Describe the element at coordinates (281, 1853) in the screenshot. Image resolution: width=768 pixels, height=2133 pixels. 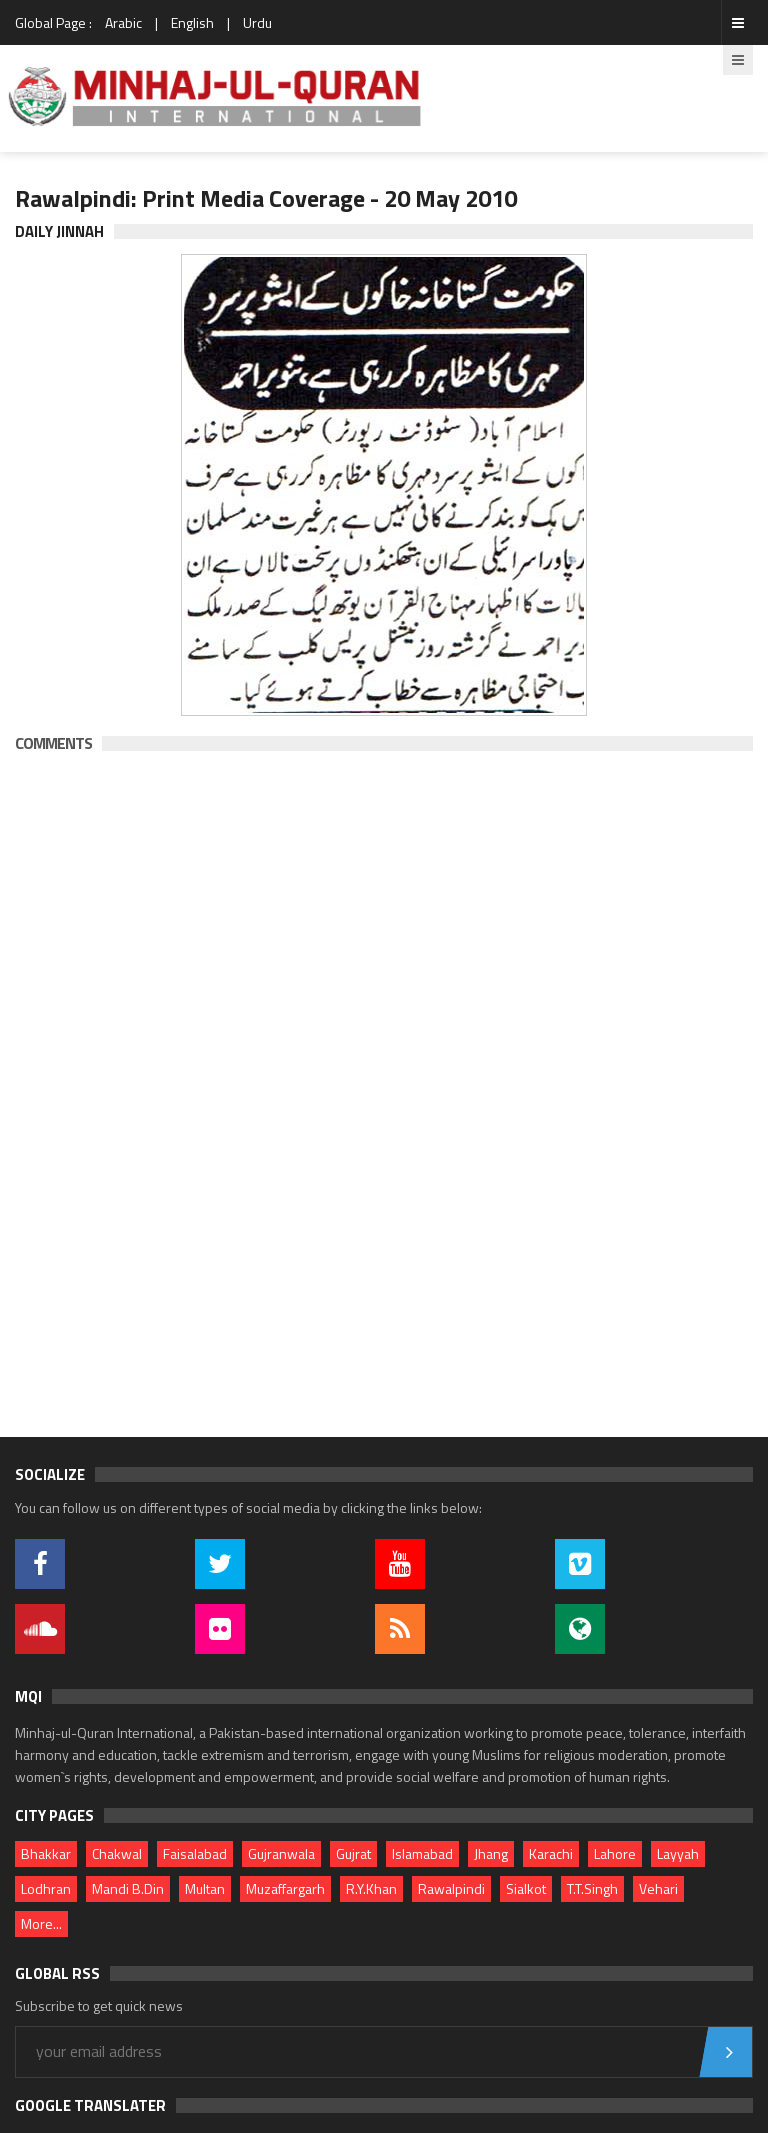
I see `Gujranwala` at that location.